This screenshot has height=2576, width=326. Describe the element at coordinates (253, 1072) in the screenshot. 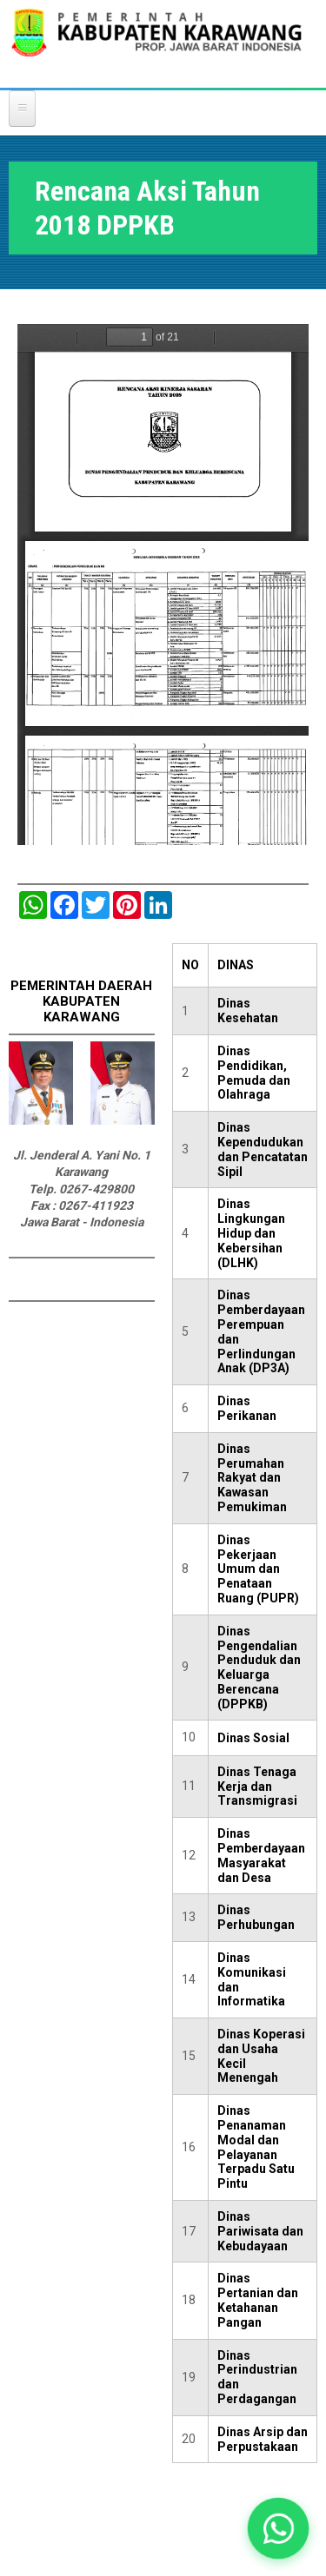

I see `Dinas Pendidikan, Pemuda dan Olahraga` at that location.